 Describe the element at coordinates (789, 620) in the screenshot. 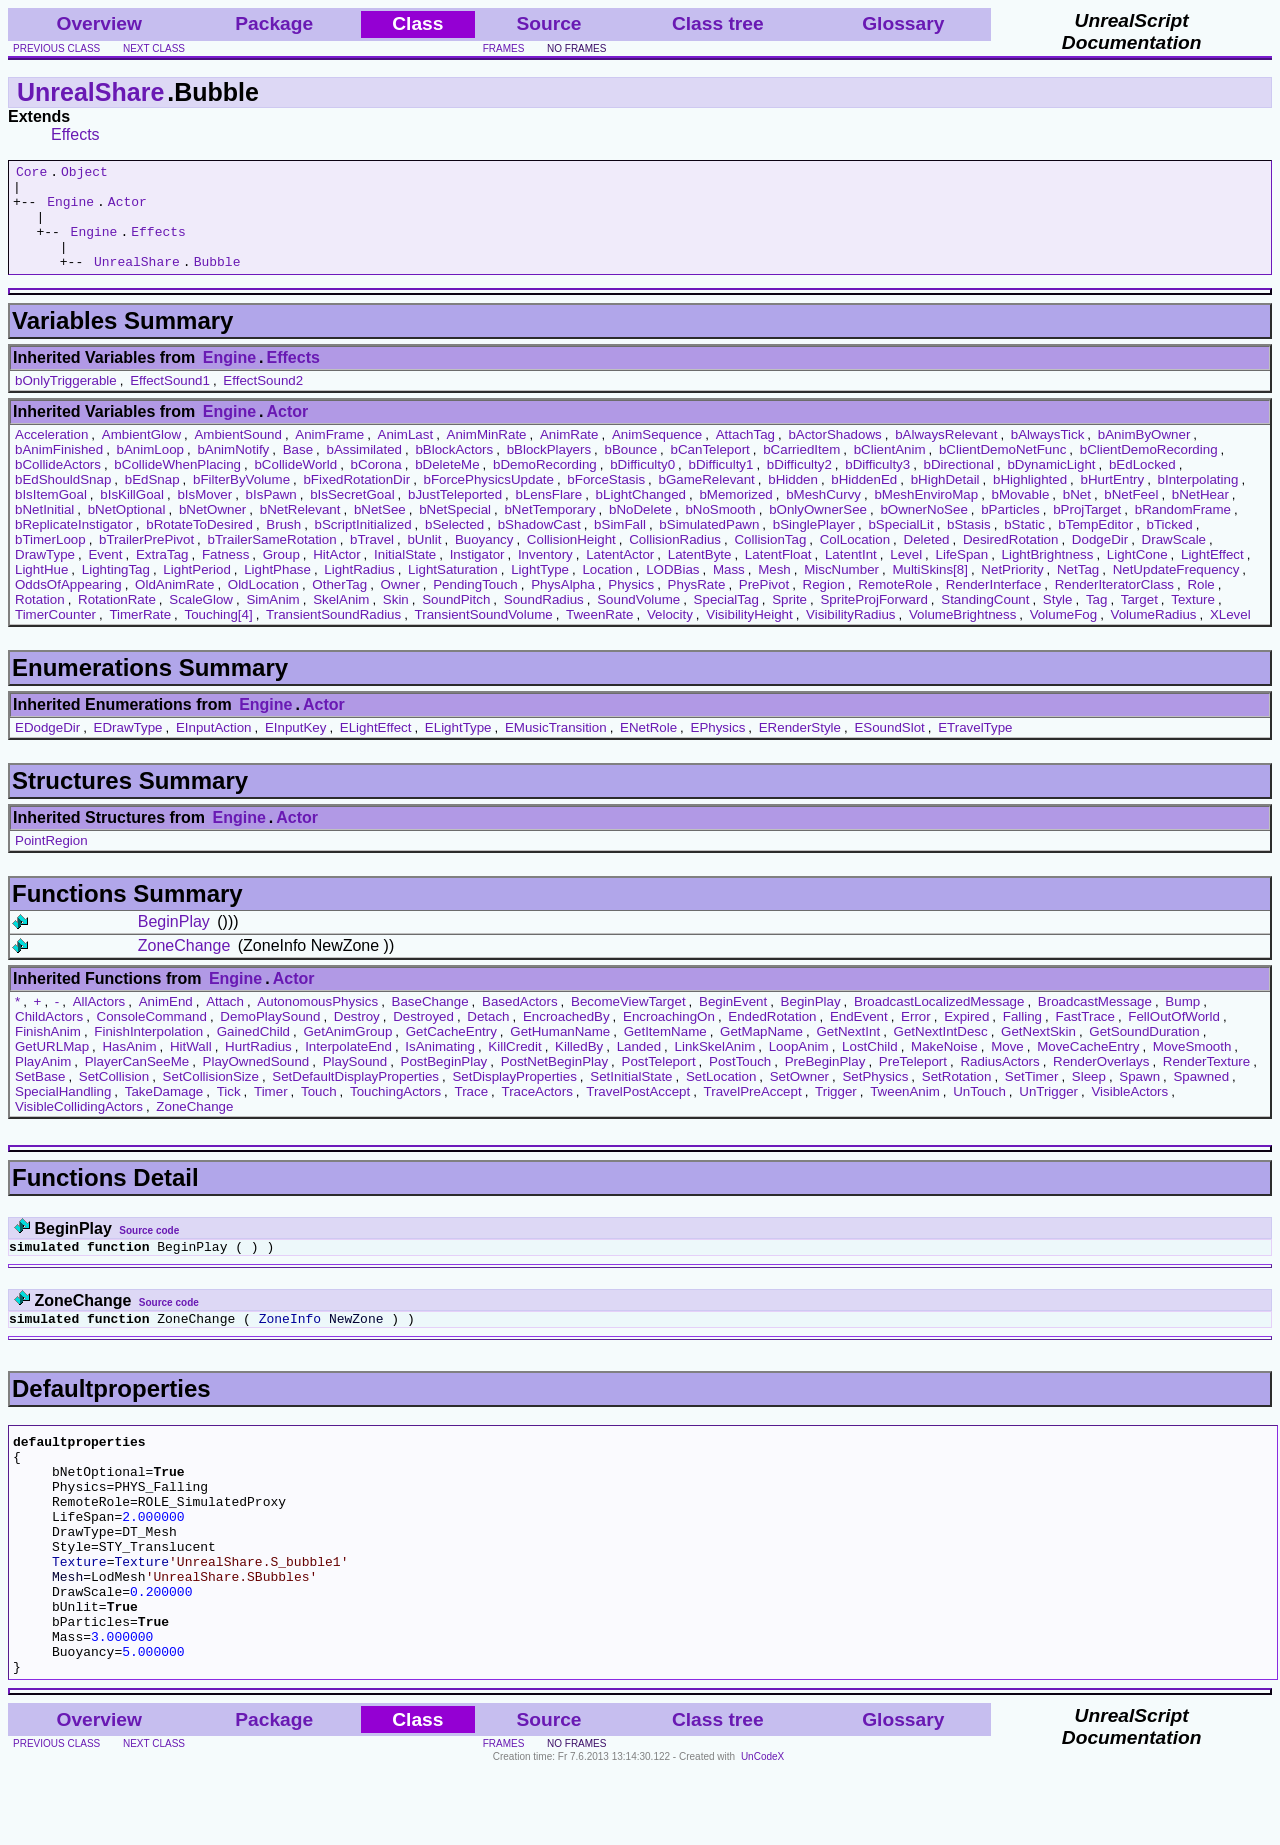

I see `Sprite` at that location.